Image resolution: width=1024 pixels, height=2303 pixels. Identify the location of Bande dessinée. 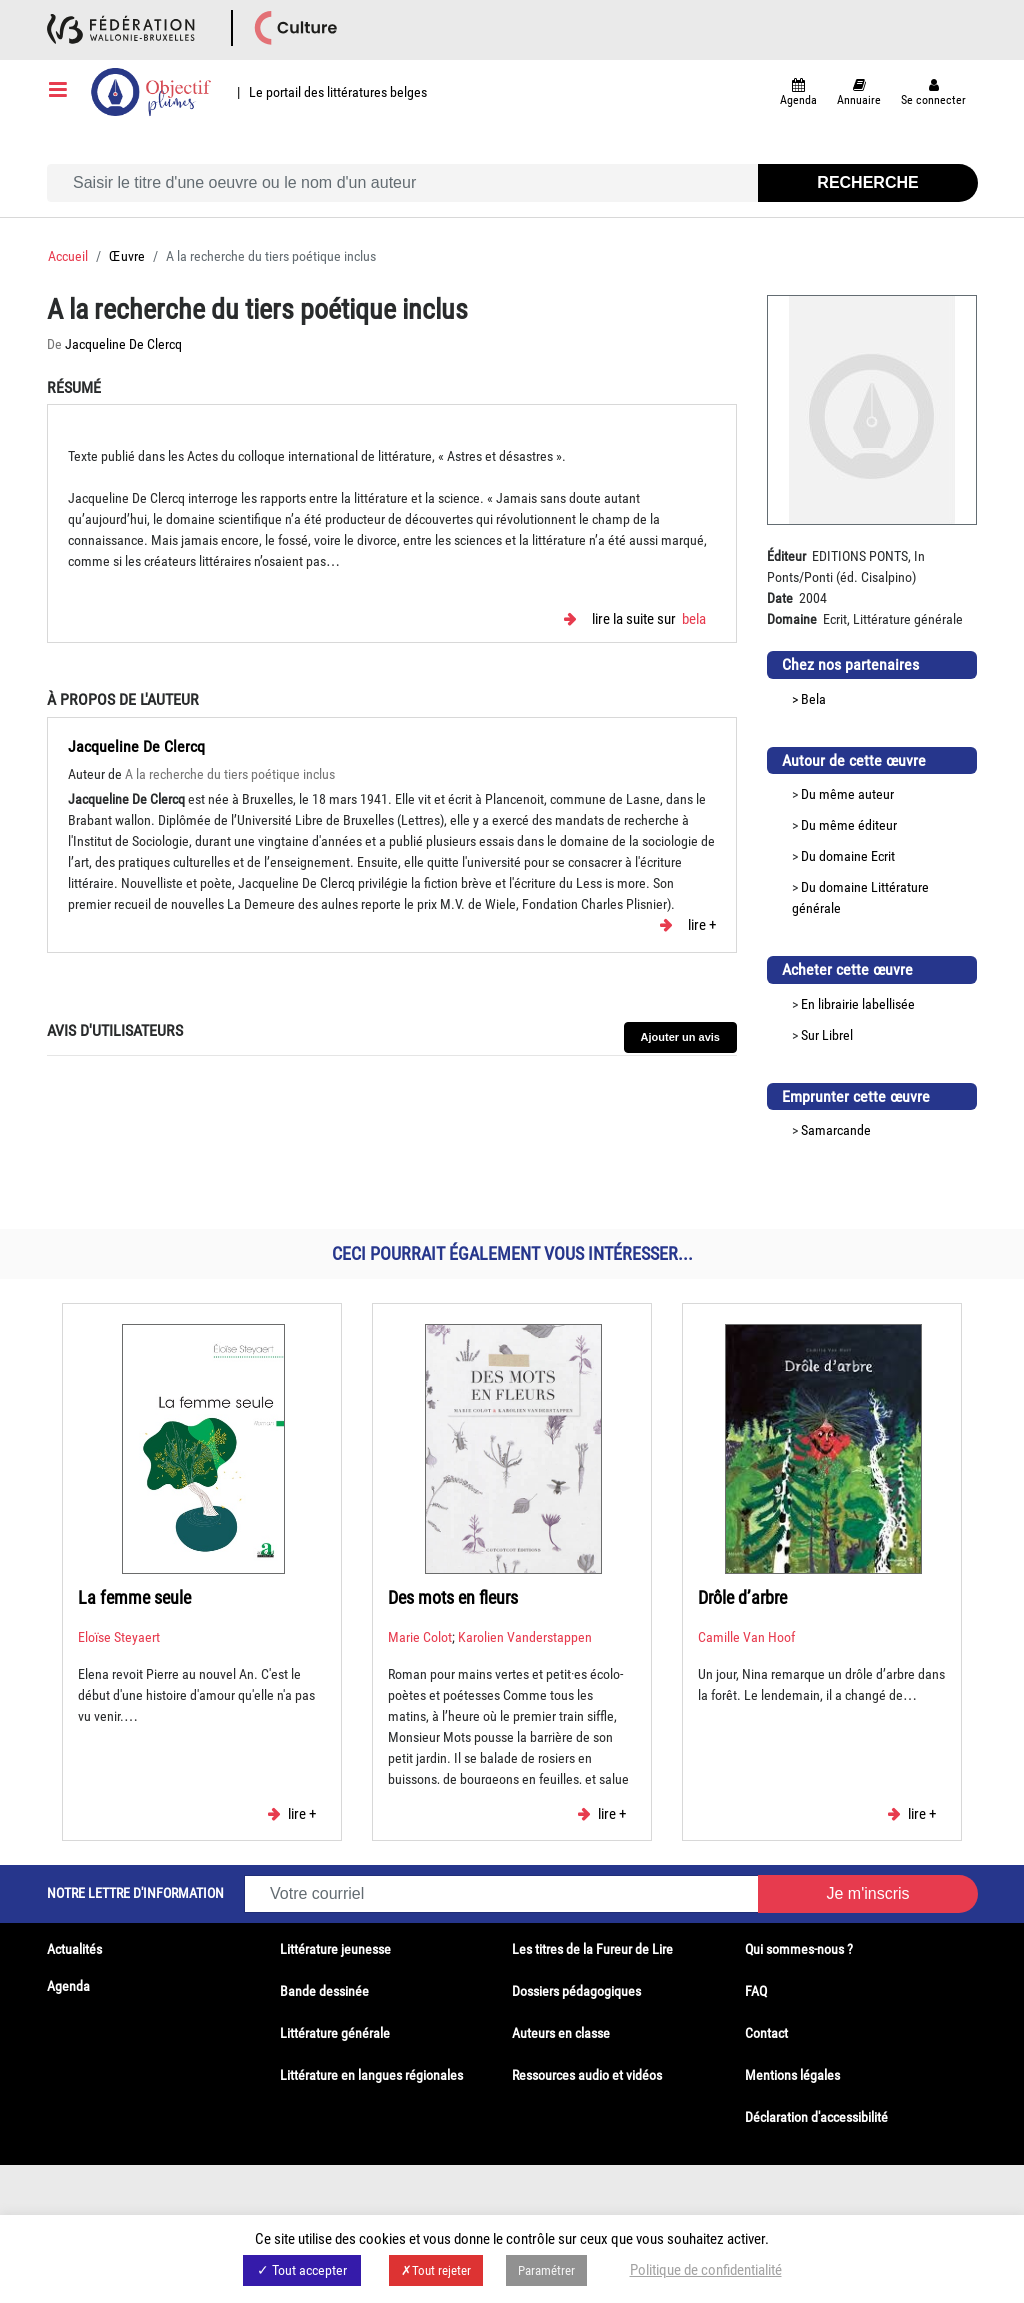
(324, 1991).